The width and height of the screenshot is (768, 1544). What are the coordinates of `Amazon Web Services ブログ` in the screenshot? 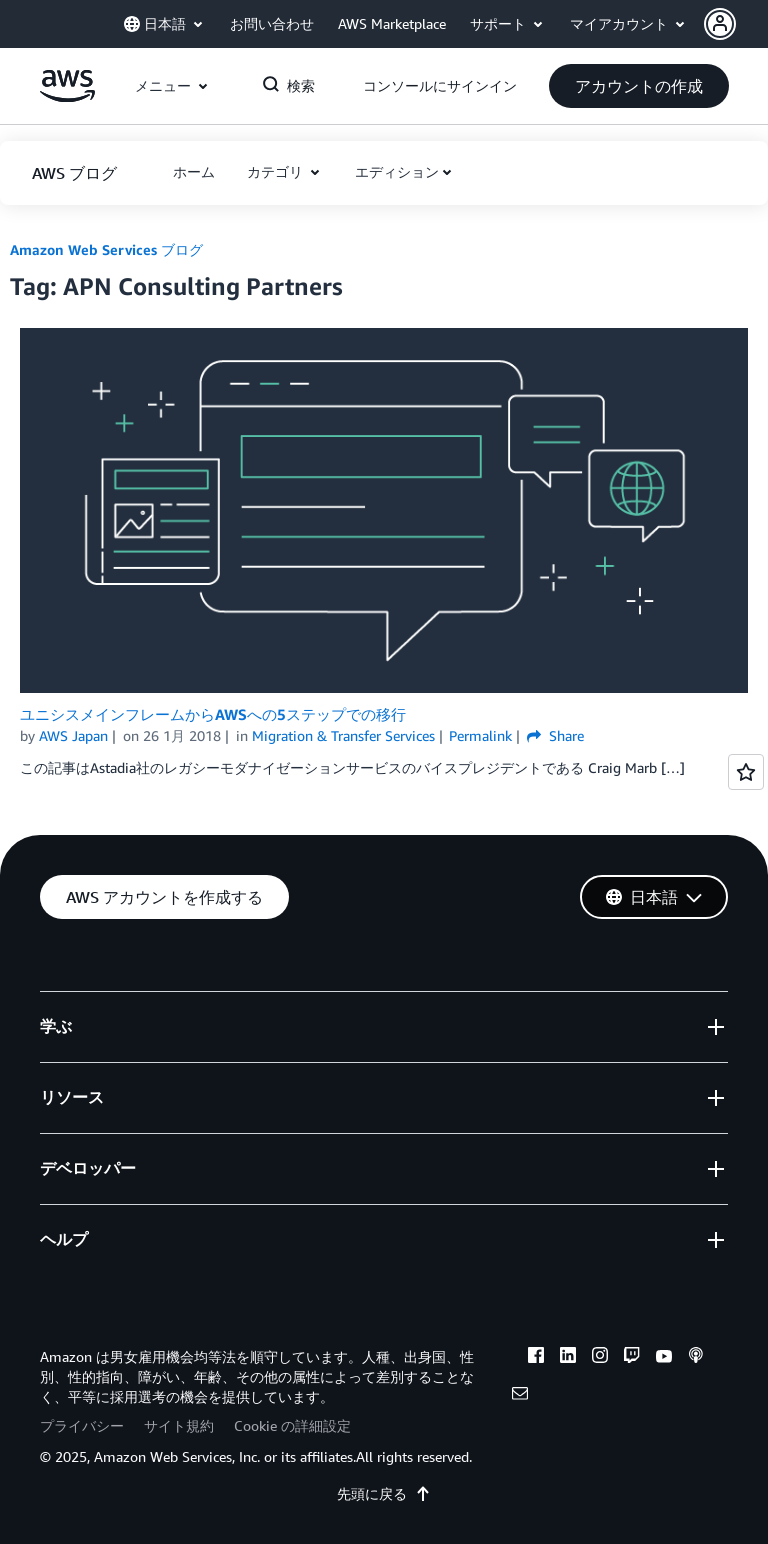 It's located at (106, 249).